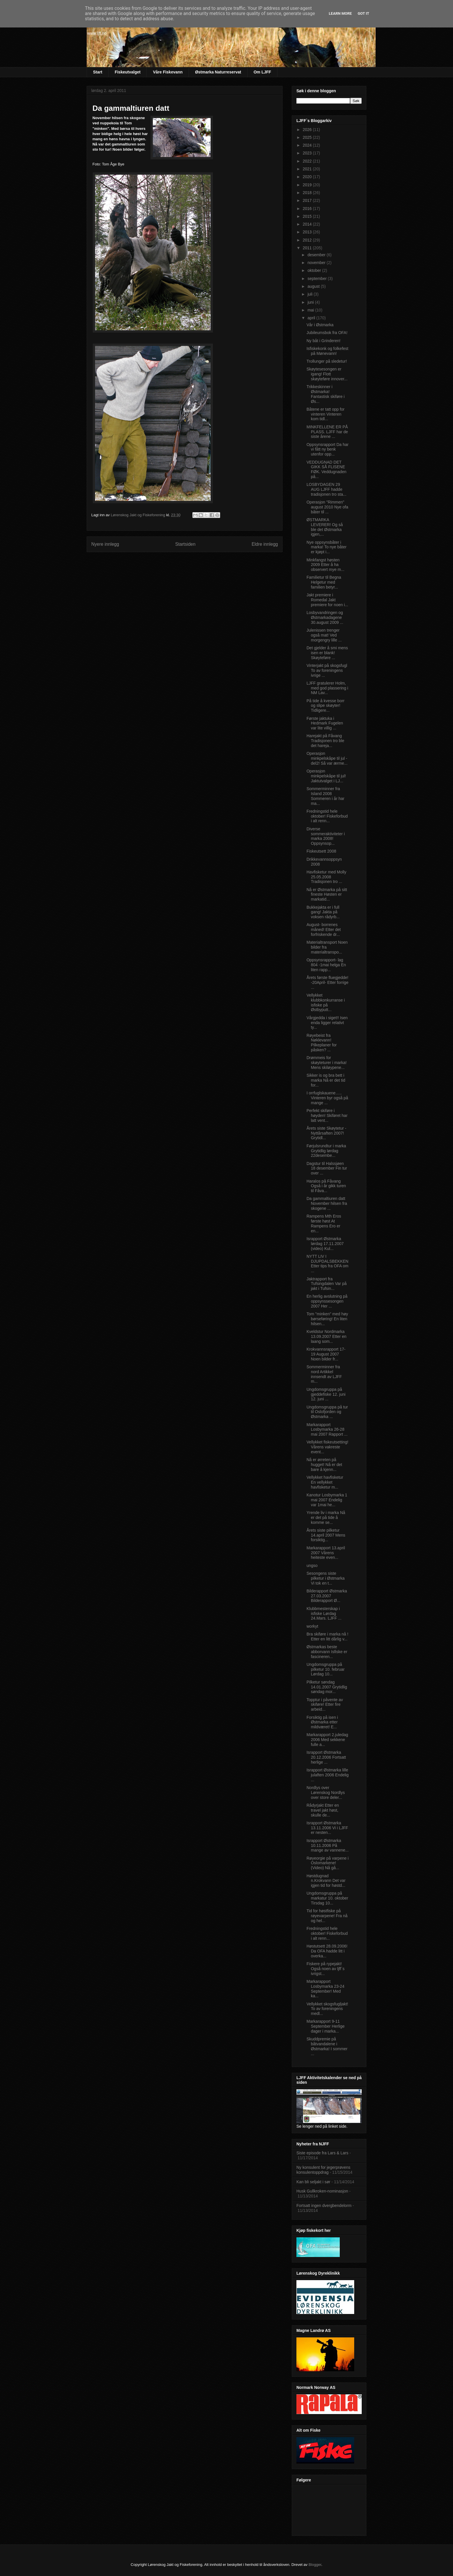 The image size is (453, 2576). Describe the element at coordinates (168, 72) in the screenshot. I see `Våre Fiskevann` at that location.